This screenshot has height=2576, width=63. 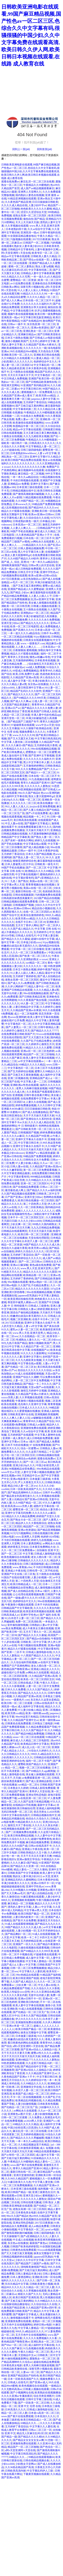 I want to click on 五月婷婷在线大香蕉, so click(x=45, y=745).